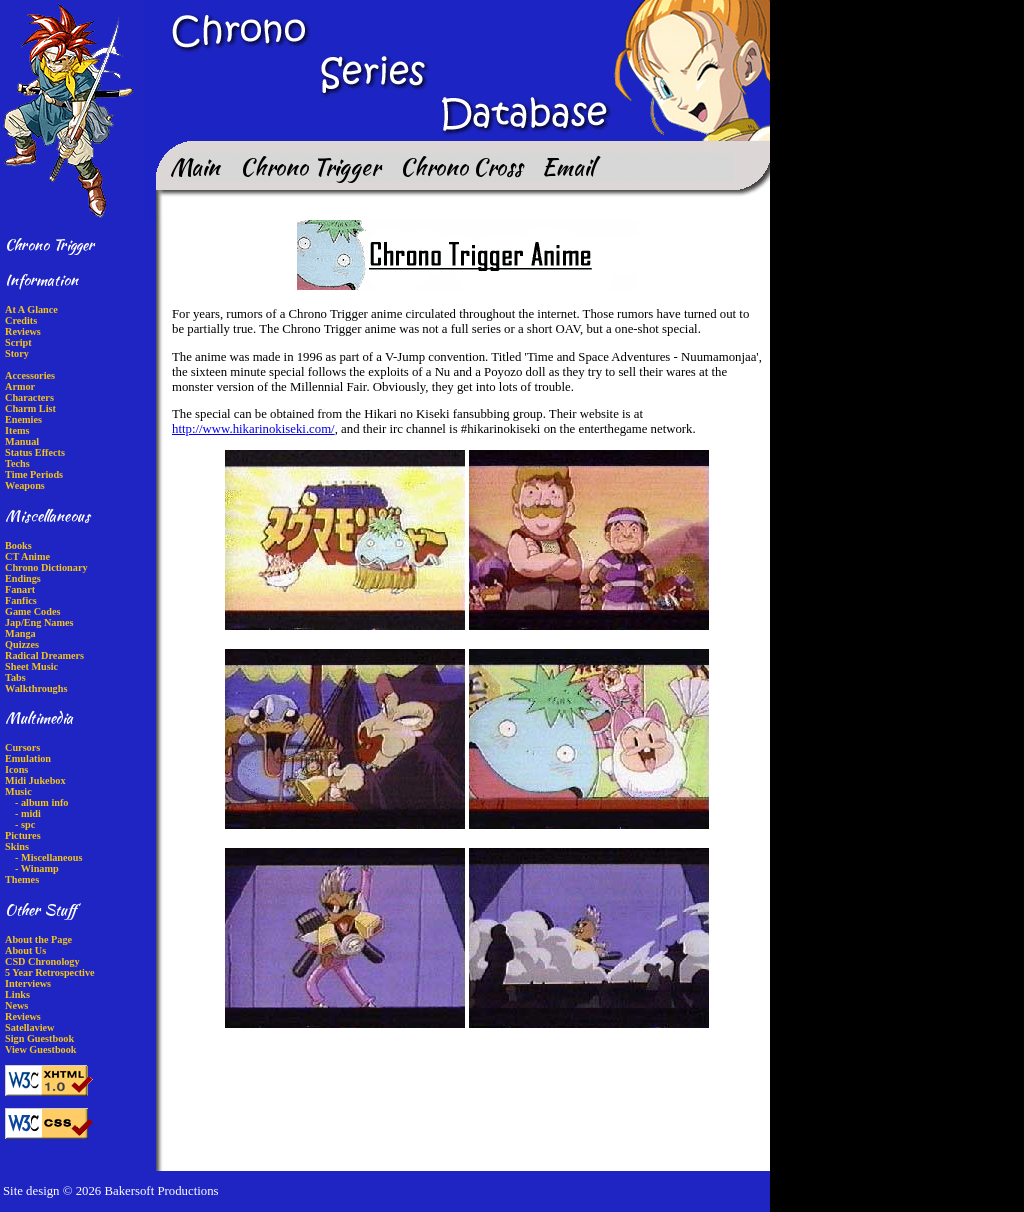 This screenshot has height=1212, width=1024. I want to click on http://www.hikarinokiseki.com/, so click(253, 429).